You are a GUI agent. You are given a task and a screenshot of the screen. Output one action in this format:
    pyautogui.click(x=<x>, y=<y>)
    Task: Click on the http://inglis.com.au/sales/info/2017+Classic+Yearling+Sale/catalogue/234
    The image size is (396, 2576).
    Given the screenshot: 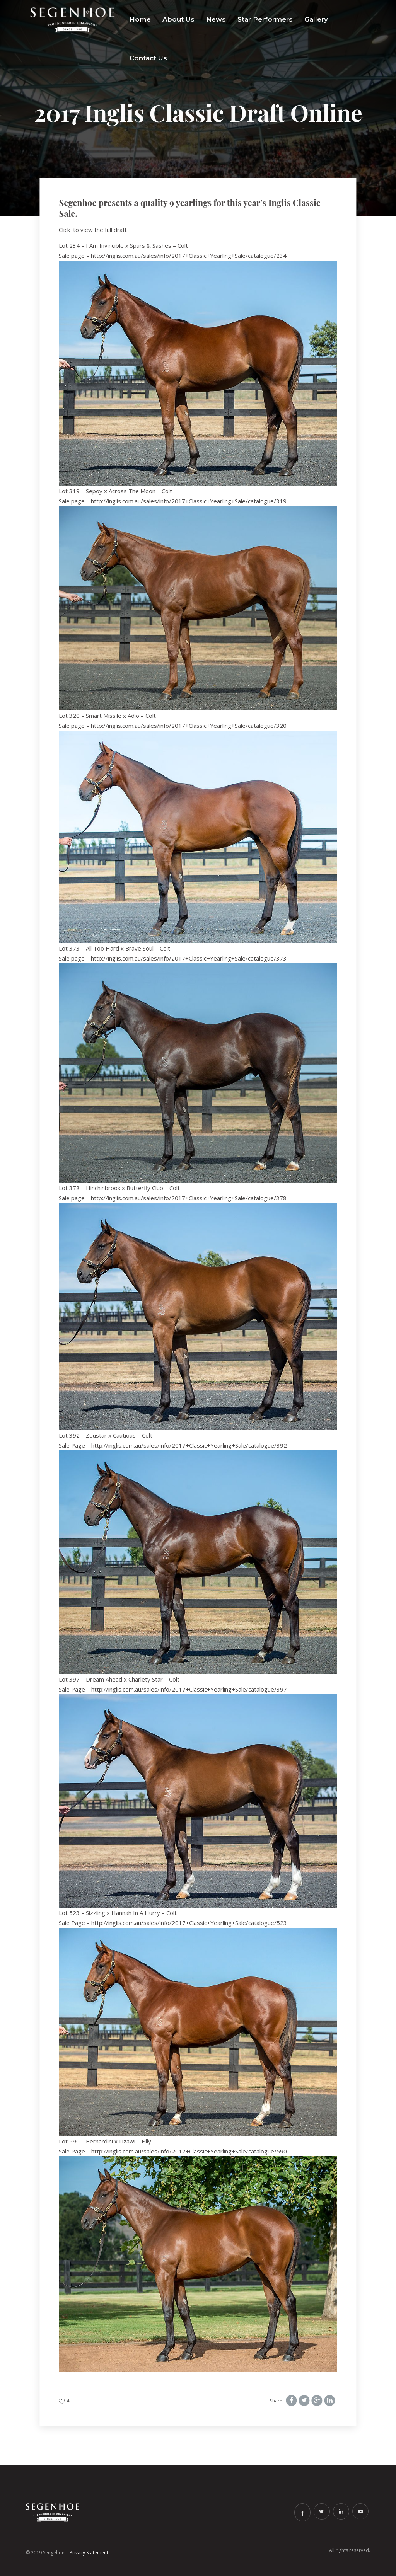 What is the action you would take?
    pyautogui.click(x=189, y=255)
    